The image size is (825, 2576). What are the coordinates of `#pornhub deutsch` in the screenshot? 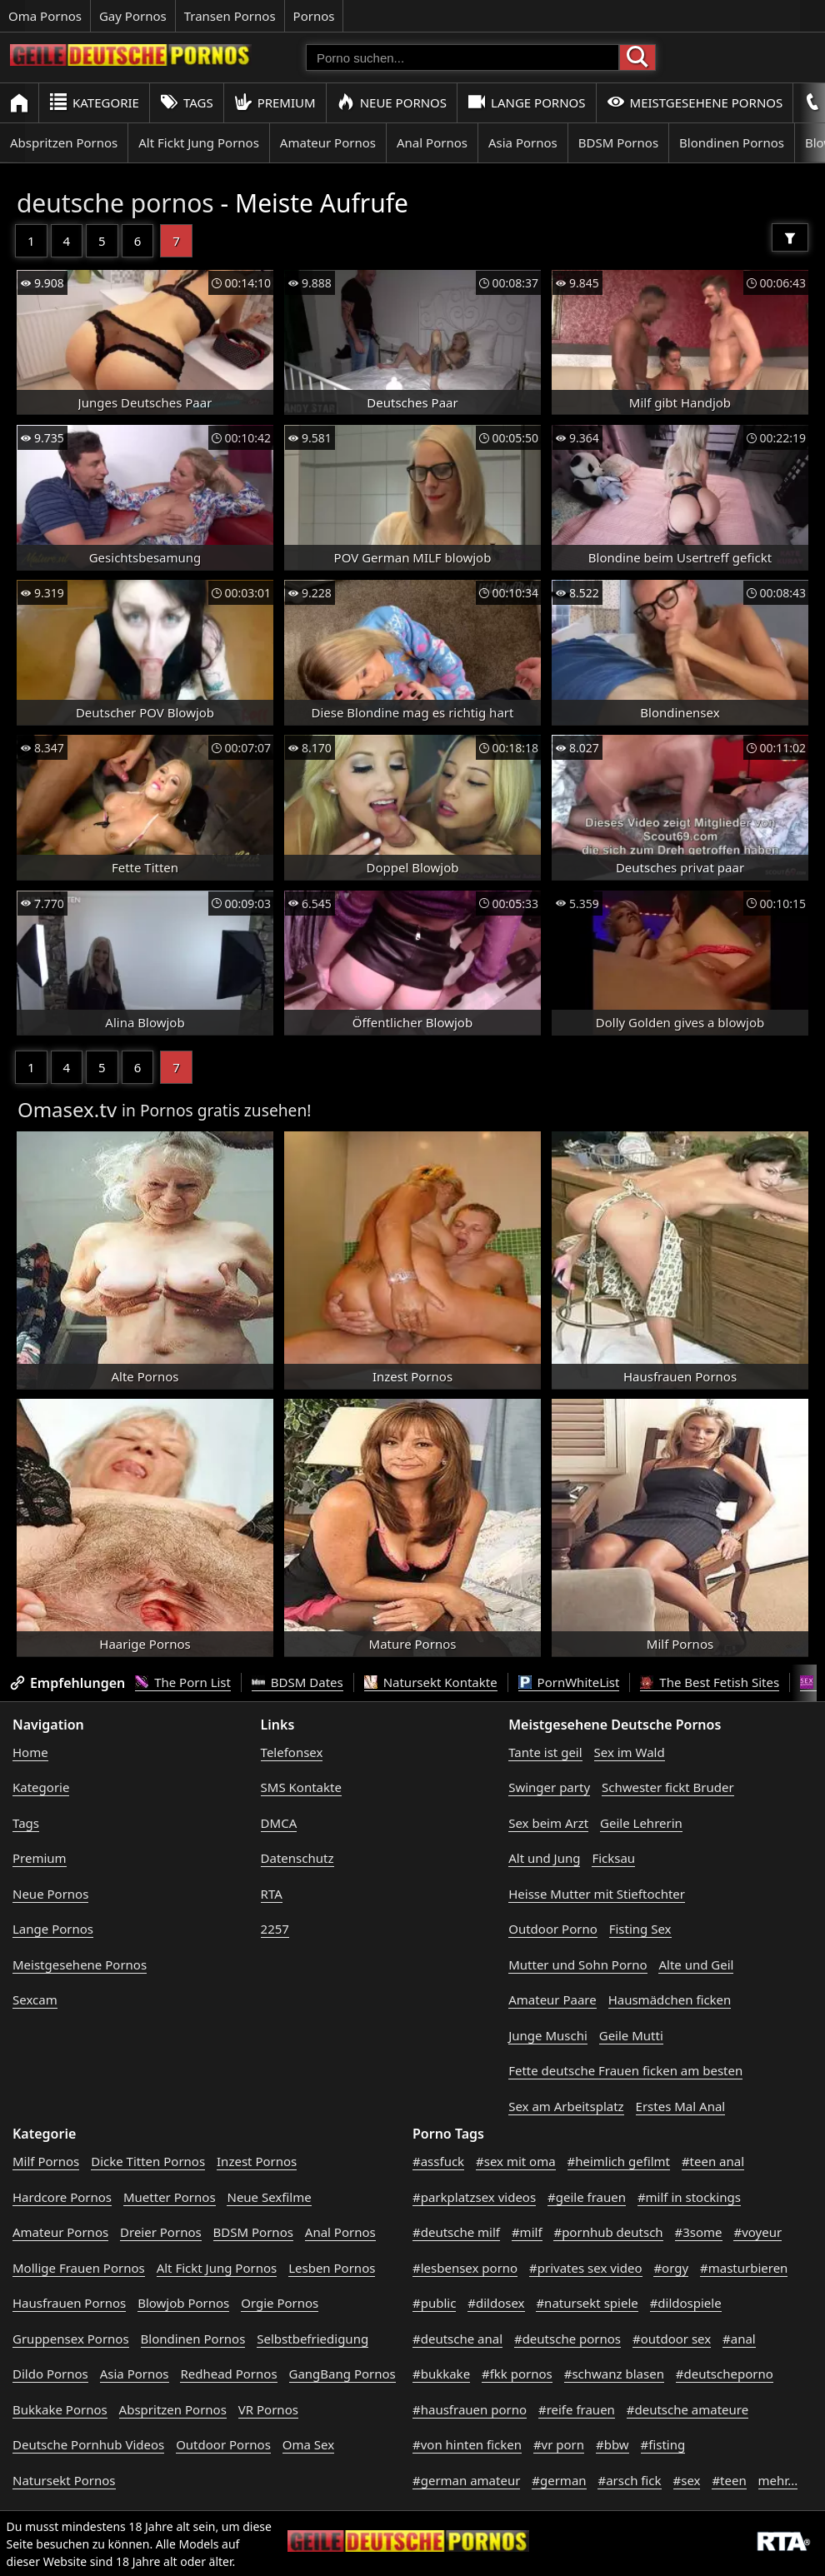 It's located at (607, 2232).